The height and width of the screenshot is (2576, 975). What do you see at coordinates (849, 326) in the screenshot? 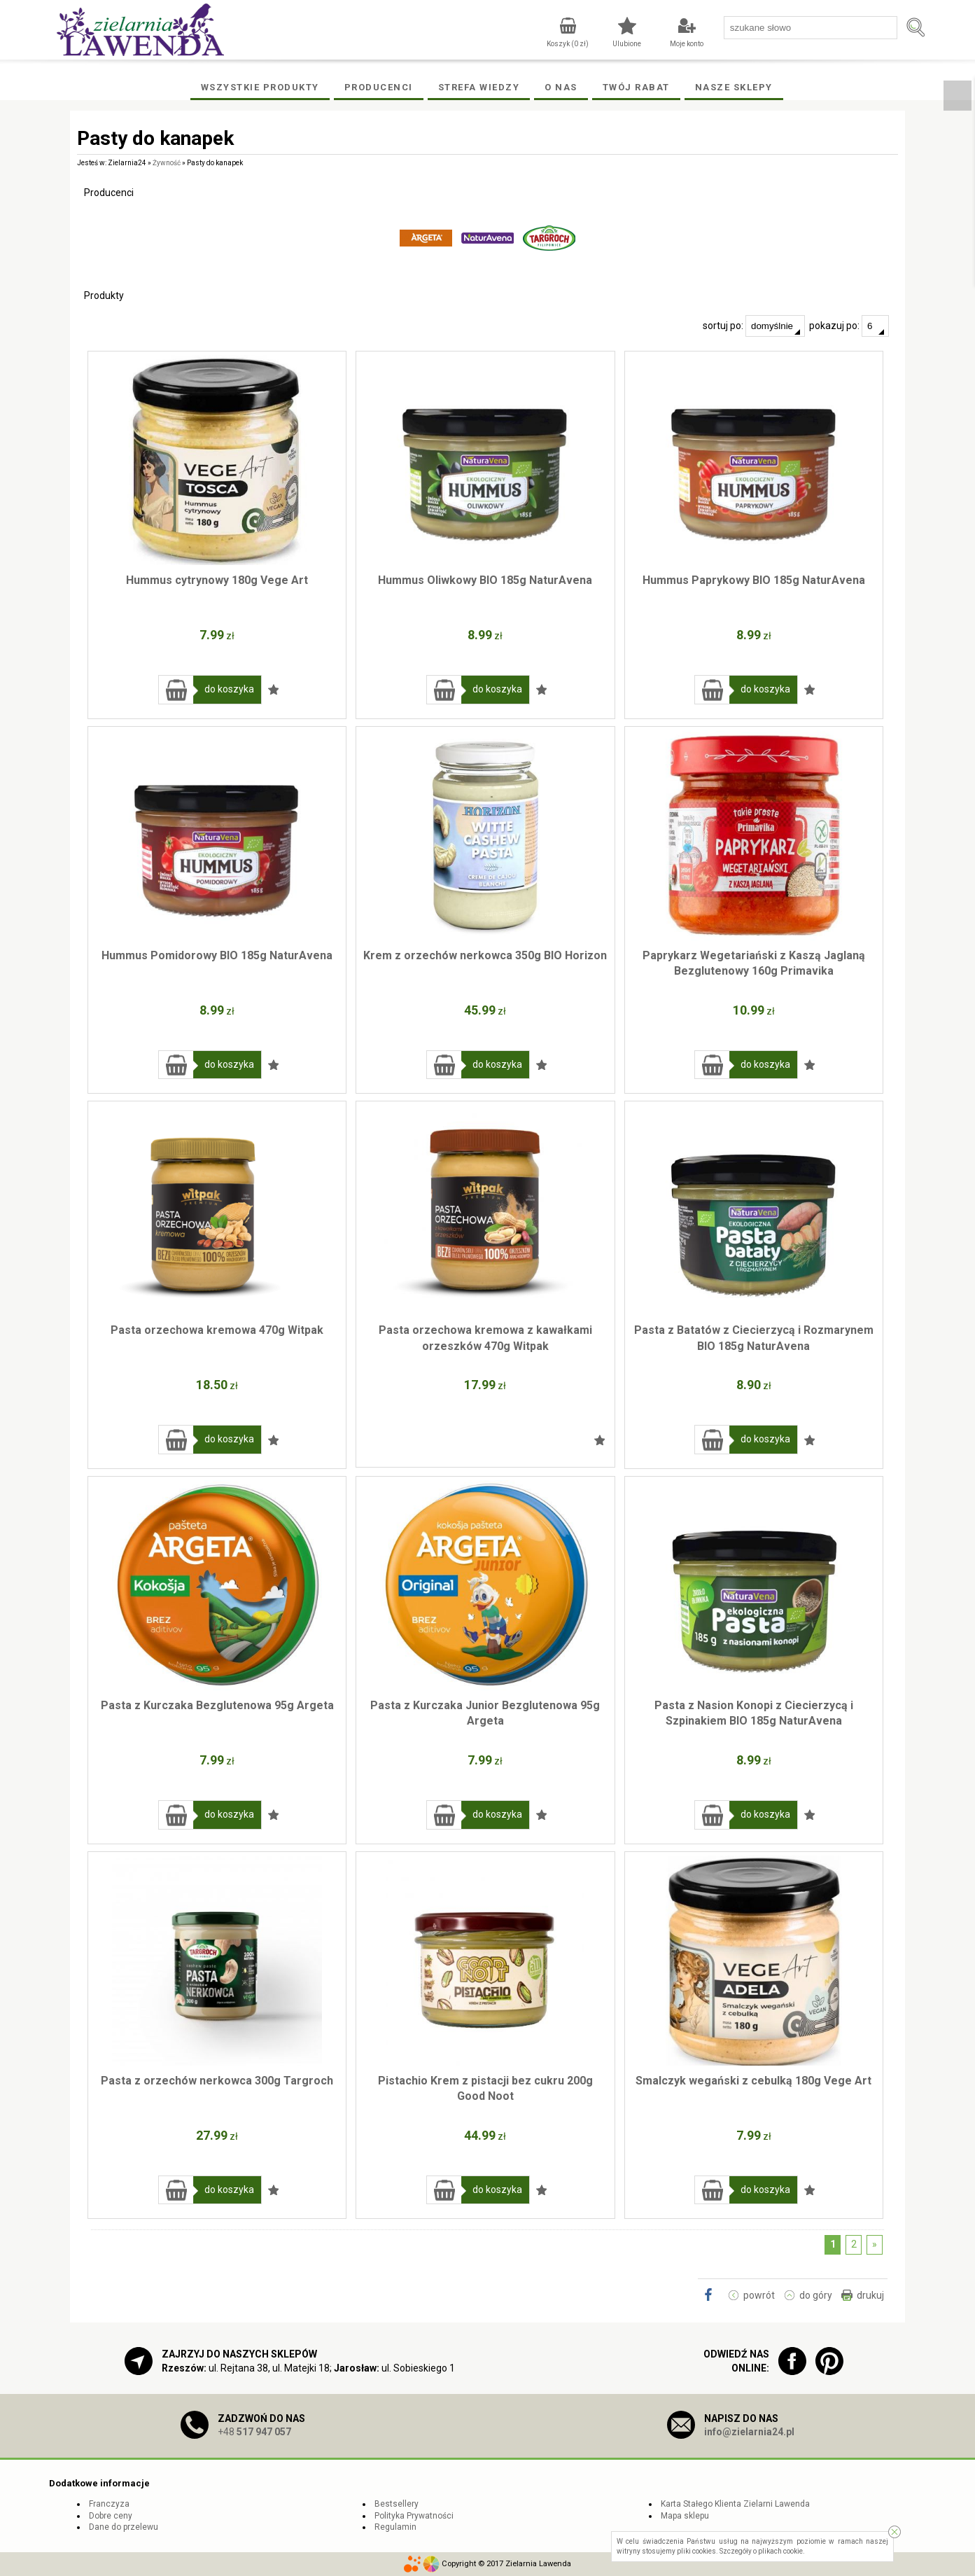
I see `pokazuj po:` at bounding box center [849, 326].